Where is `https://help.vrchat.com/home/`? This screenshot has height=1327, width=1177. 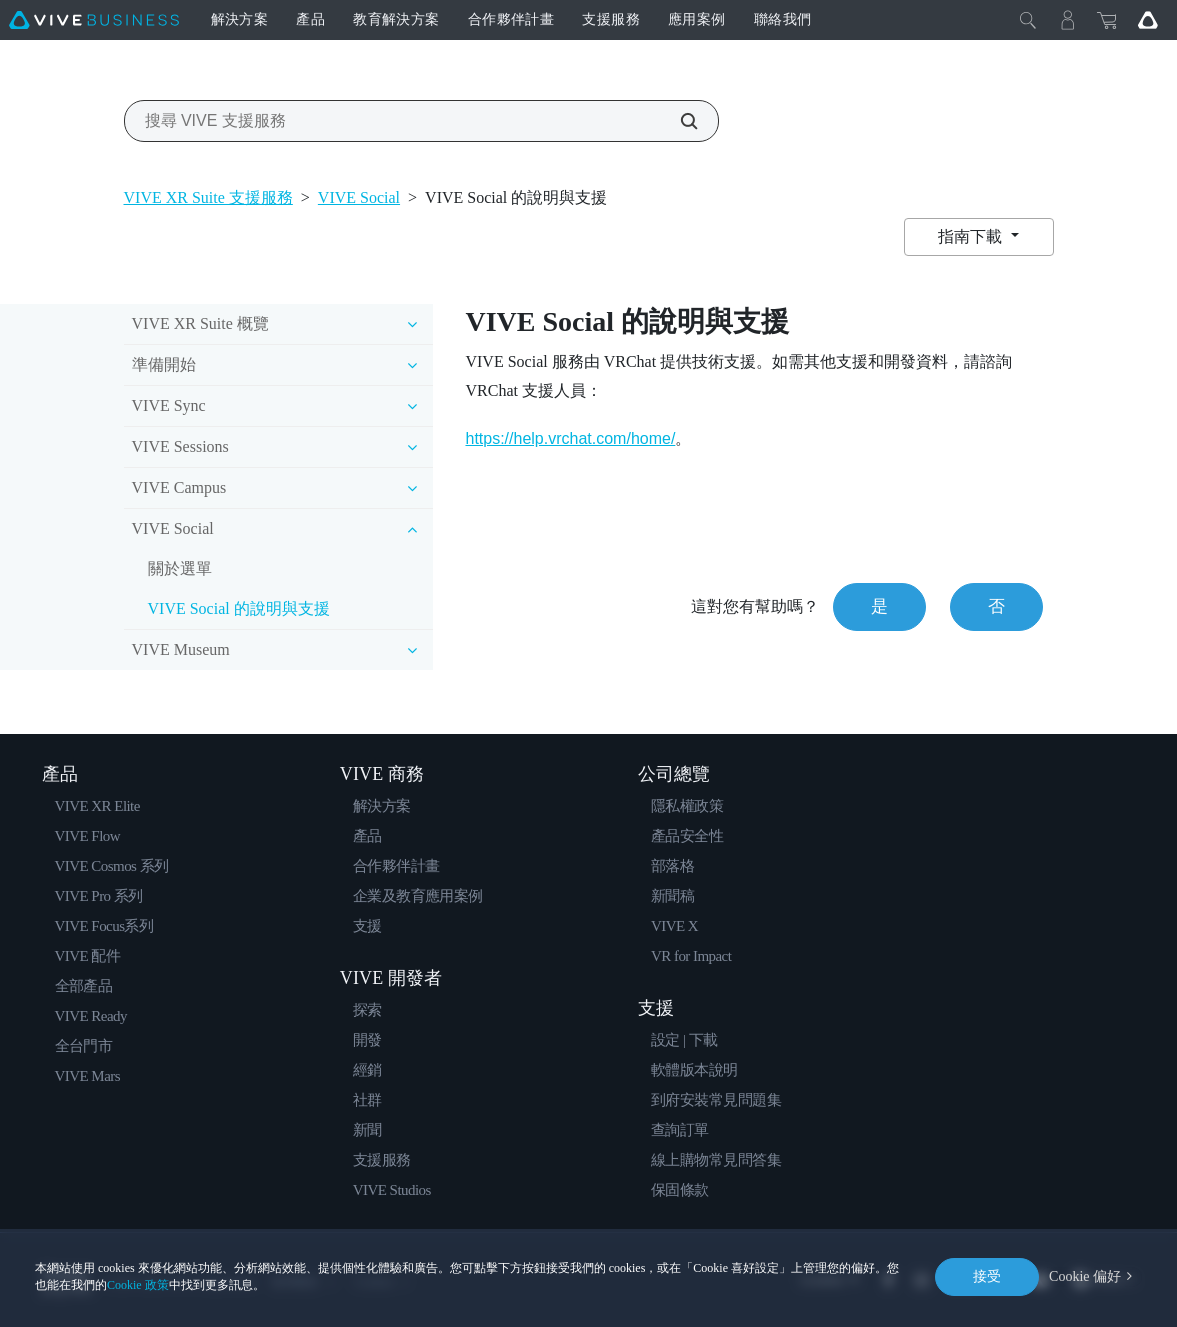
https://help.vrchat.com/home/ is located at coordinates (570, 438).